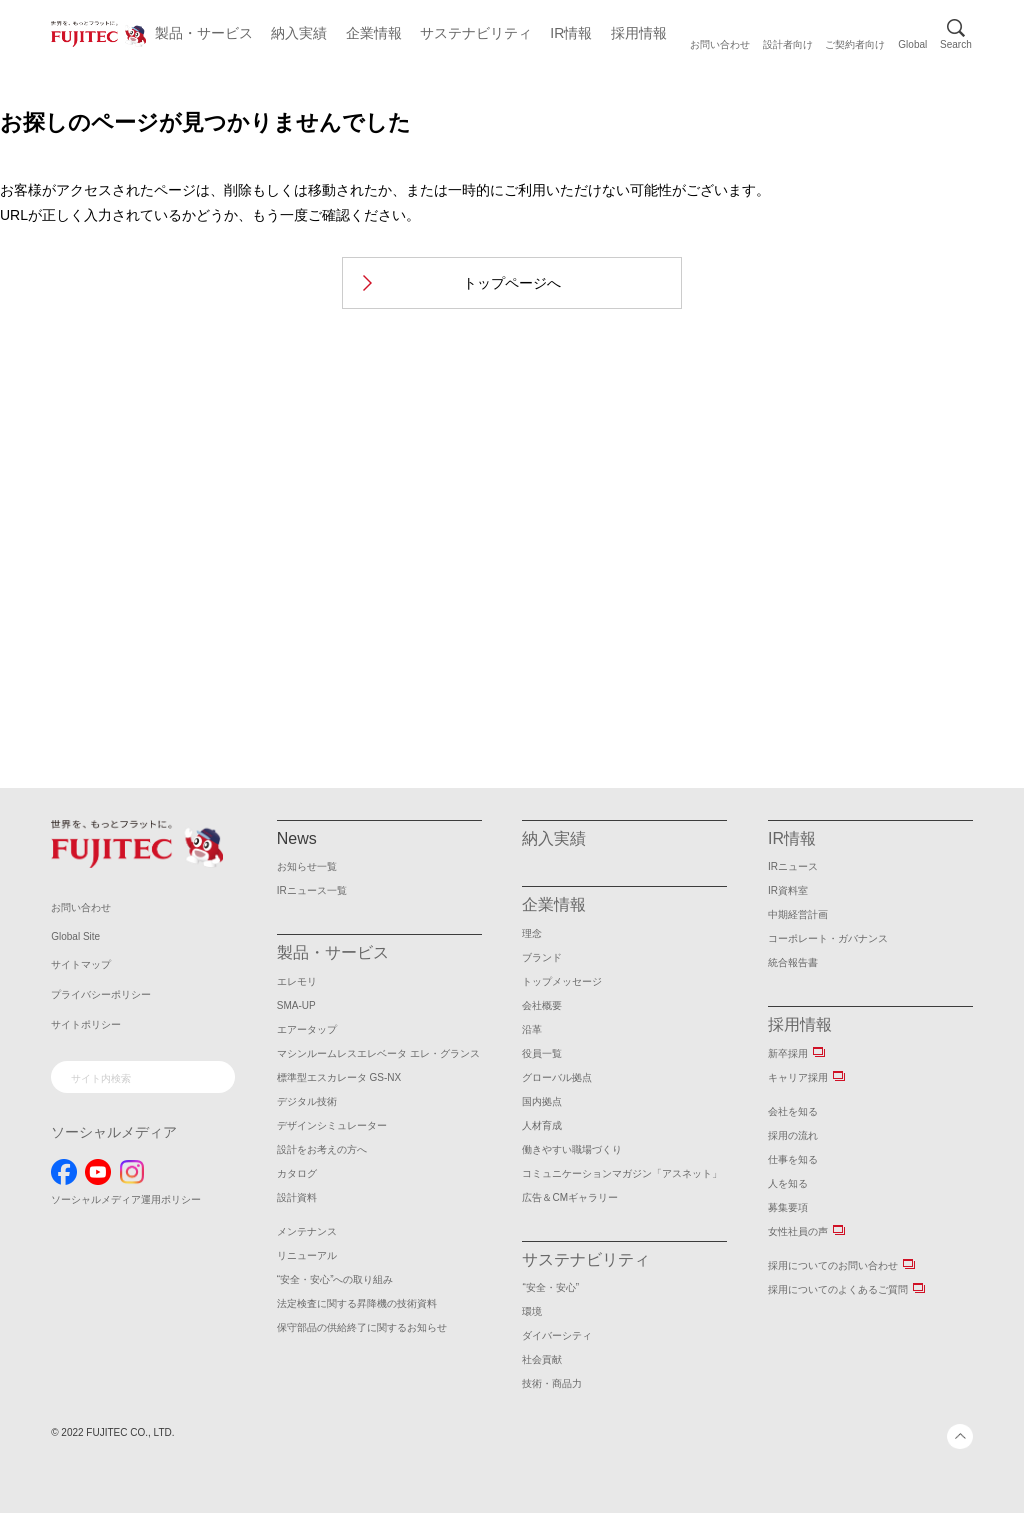 This screenshot has width=1024, height=1513. Describe the element at coordinates (720, 44) in the screenshot. I see `お問い合わせ` at that location.